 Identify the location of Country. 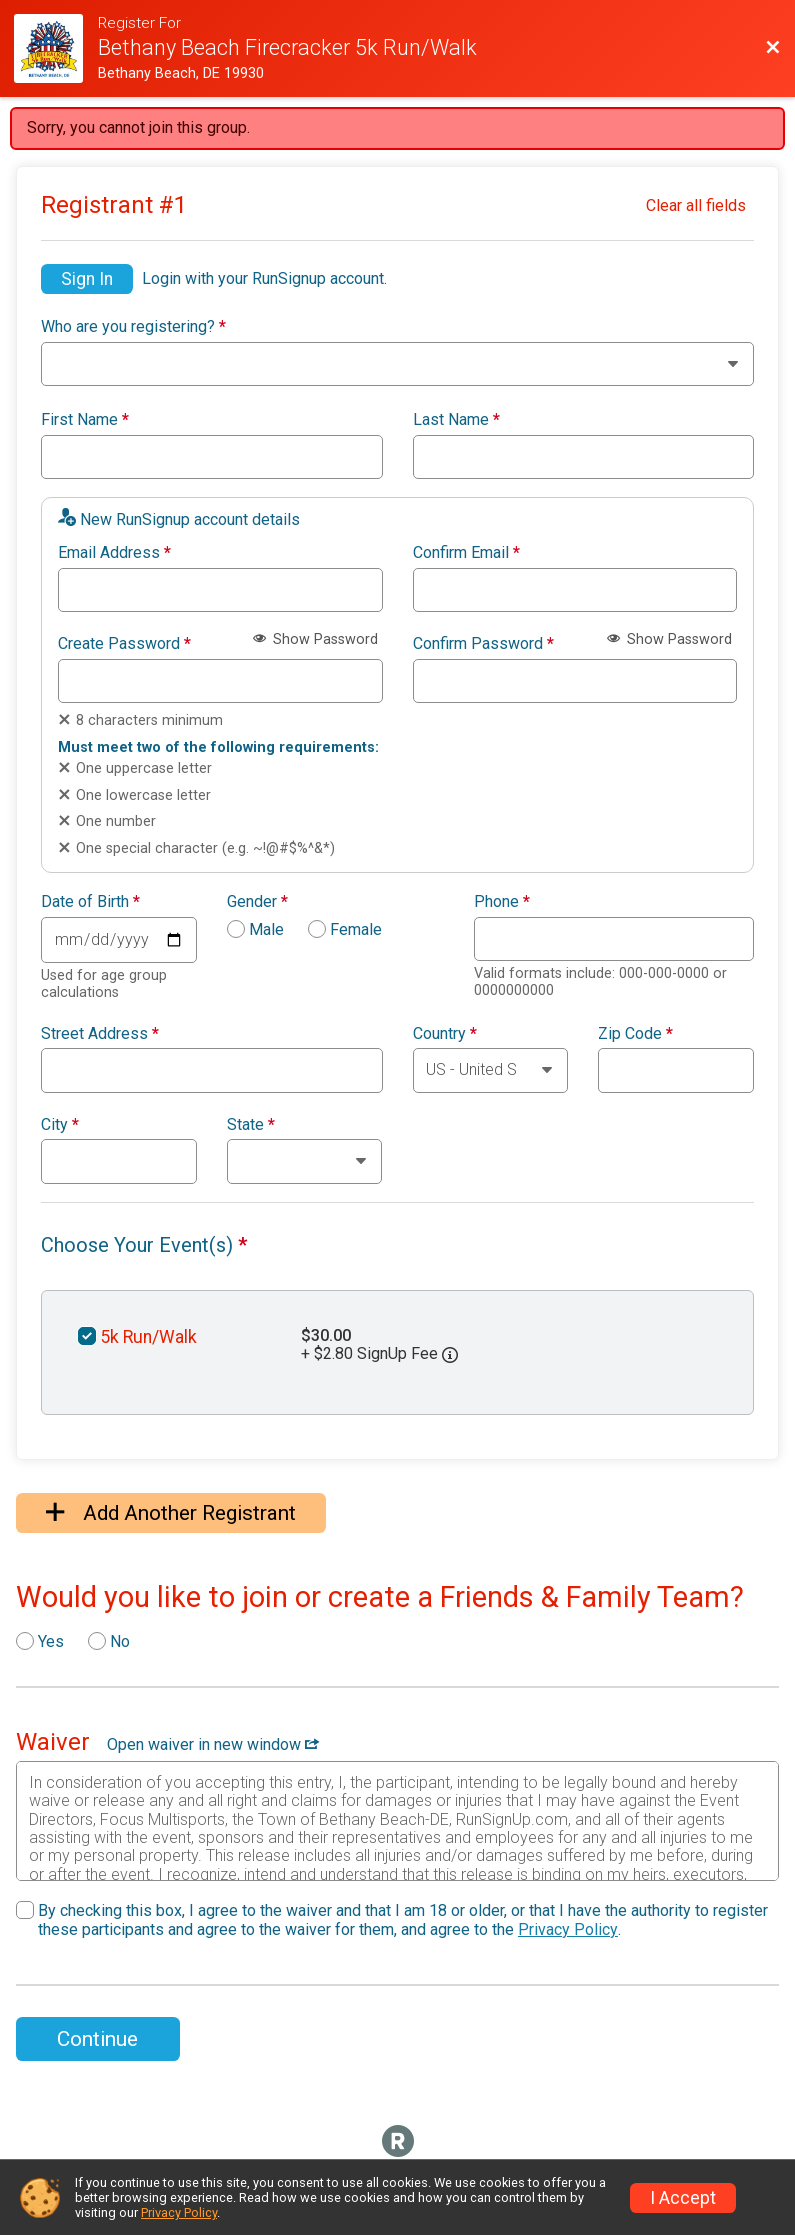
(445, 1034).